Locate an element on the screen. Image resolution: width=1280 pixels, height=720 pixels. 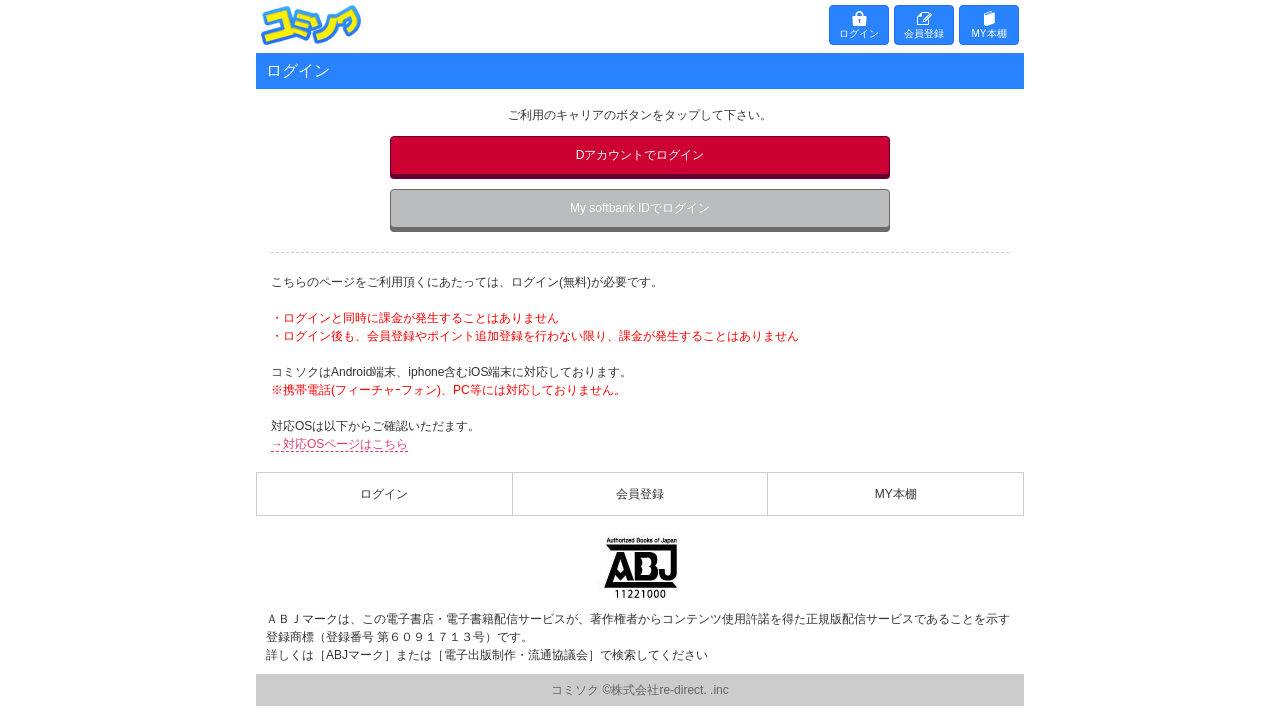
Dアカウントでログイン is located at coordinates (640, 155).